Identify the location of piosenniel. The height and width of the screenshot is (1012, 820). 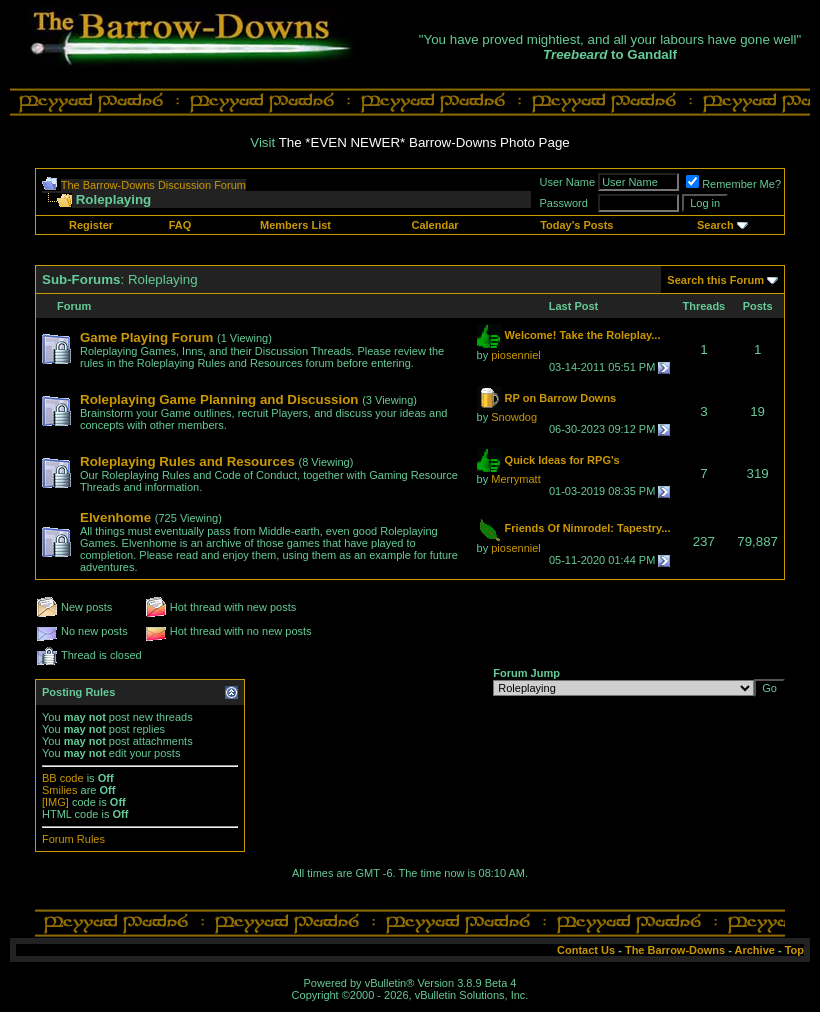
(516, 355).